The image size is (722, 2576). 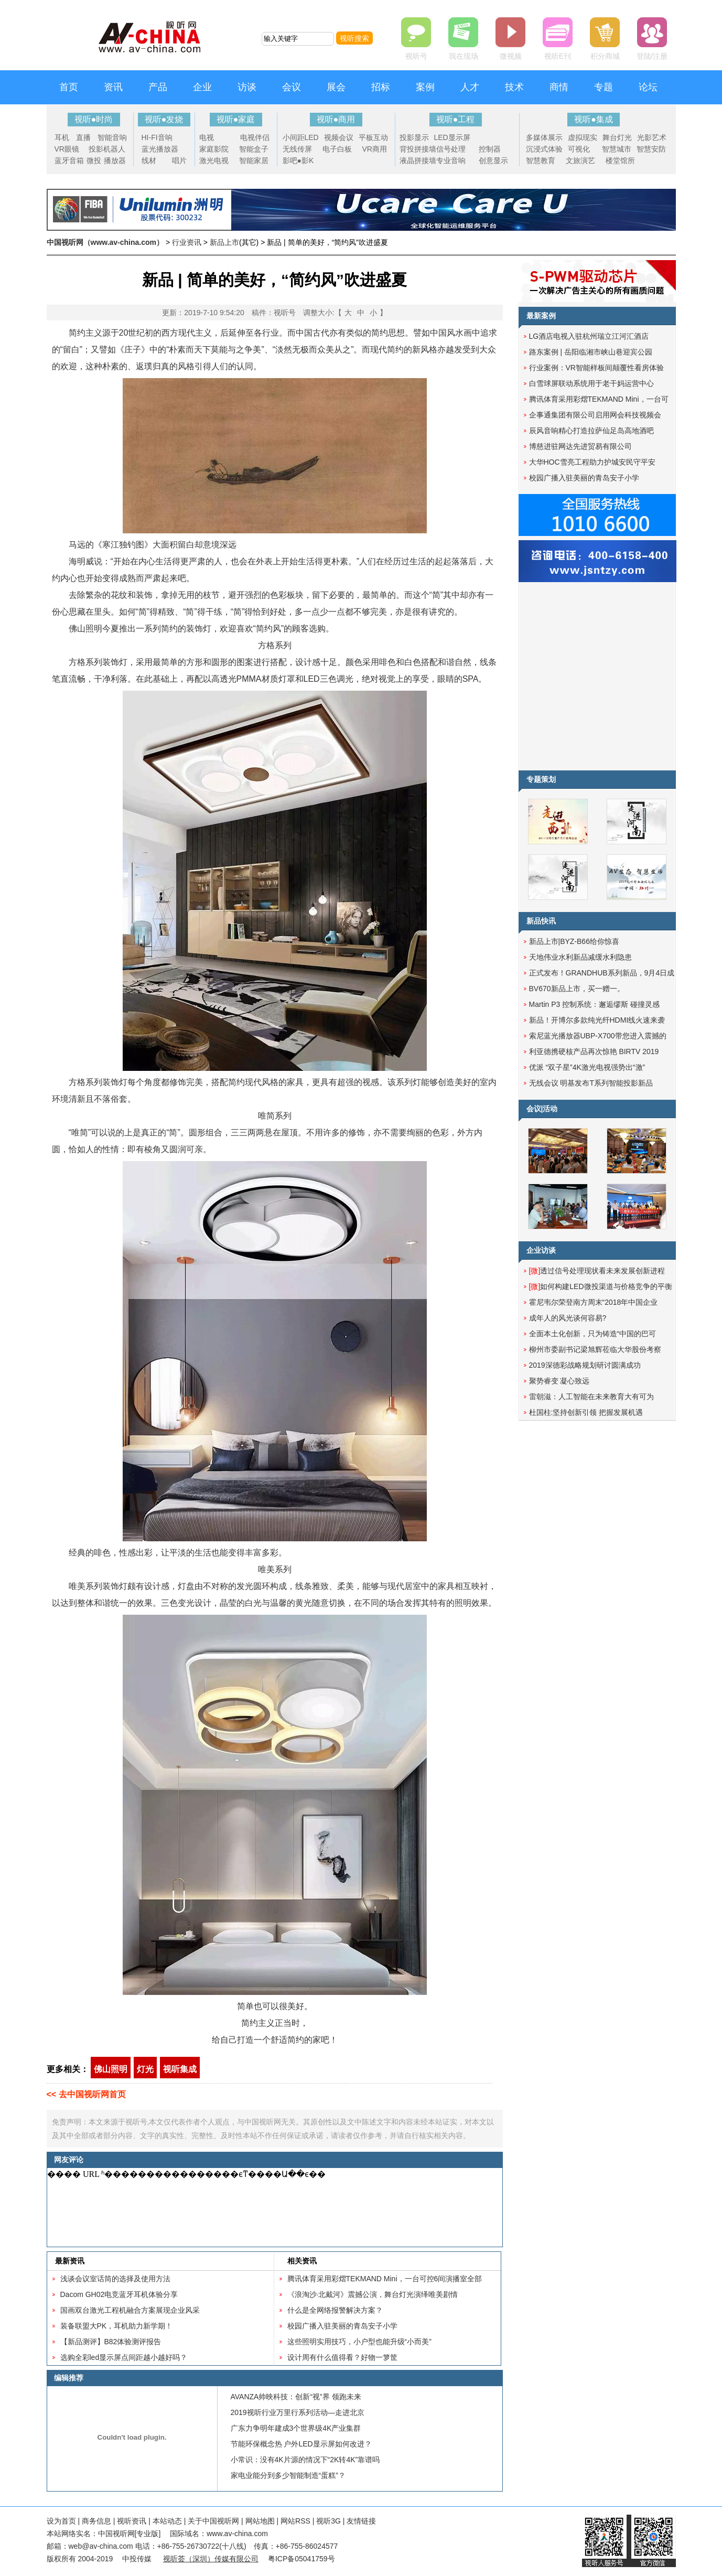 What do you see at coordinates (113, 87) in the screenshot?
I see `资讯` at bounding box center [113, 87].